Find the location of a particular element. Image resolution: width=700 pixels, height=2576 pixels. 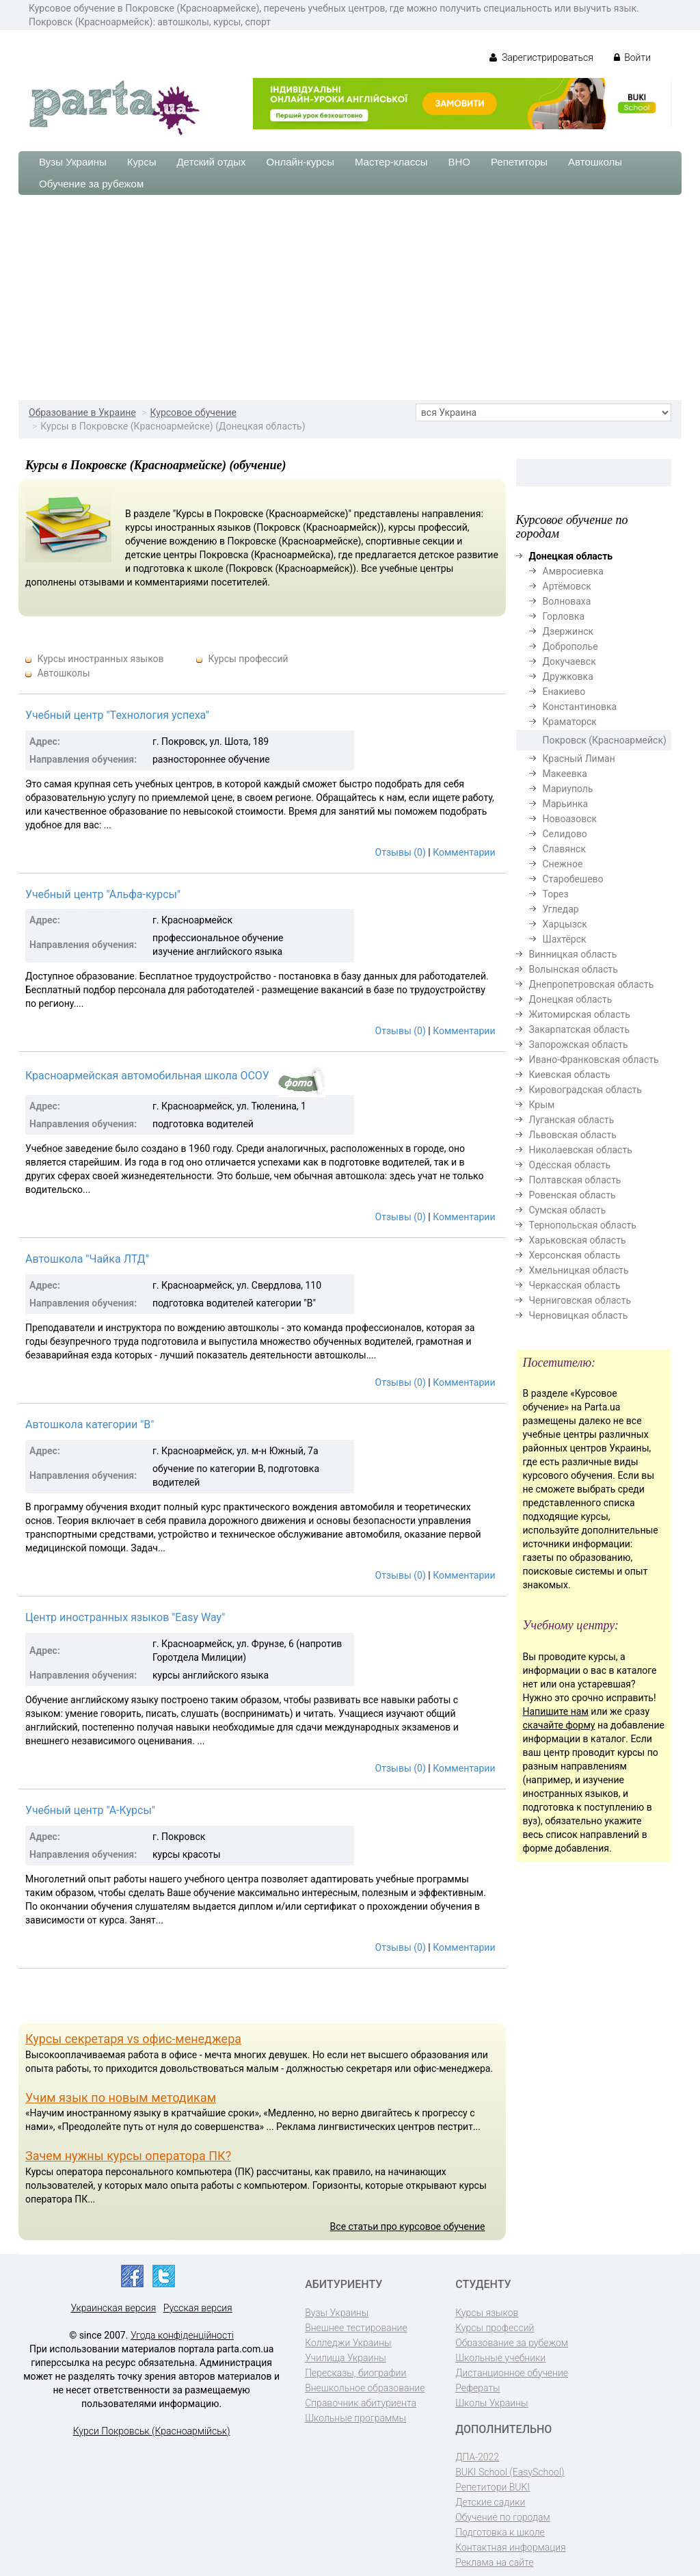

Дистанционное обучение is located at coordinates (511, 2372).